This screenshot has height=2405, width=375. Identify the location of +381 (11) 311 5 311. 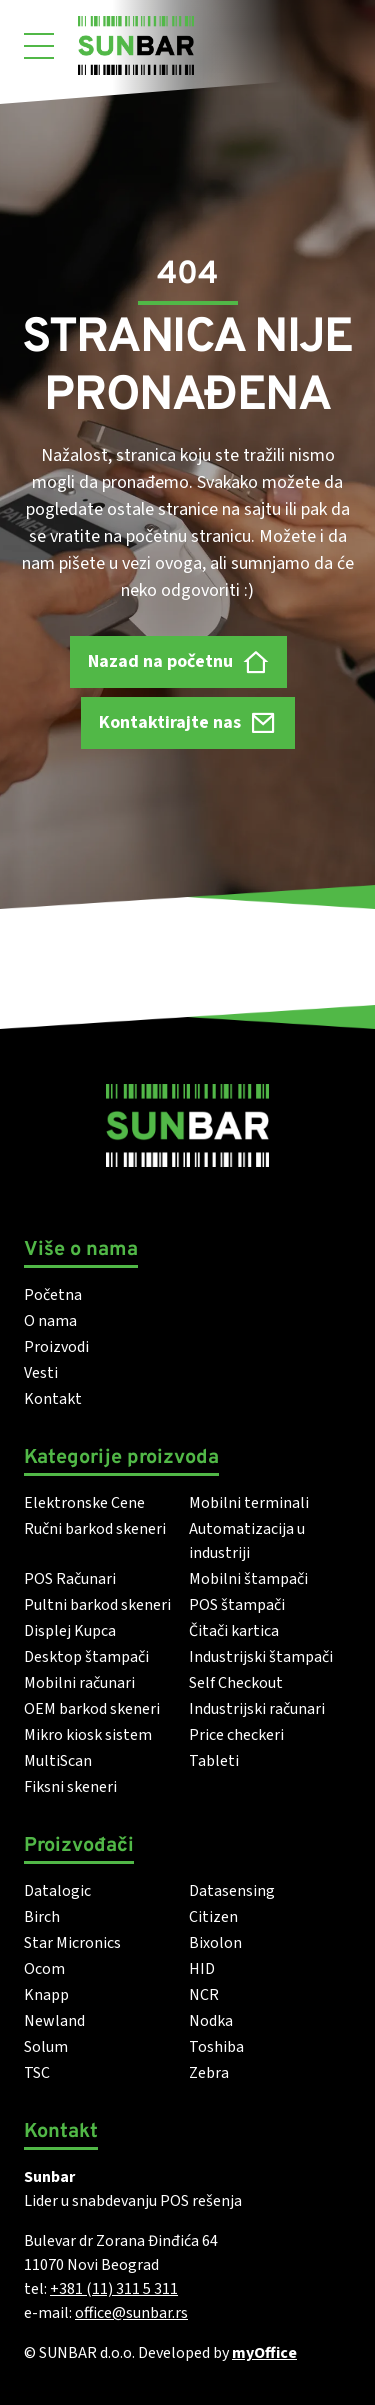
(114, 2289).